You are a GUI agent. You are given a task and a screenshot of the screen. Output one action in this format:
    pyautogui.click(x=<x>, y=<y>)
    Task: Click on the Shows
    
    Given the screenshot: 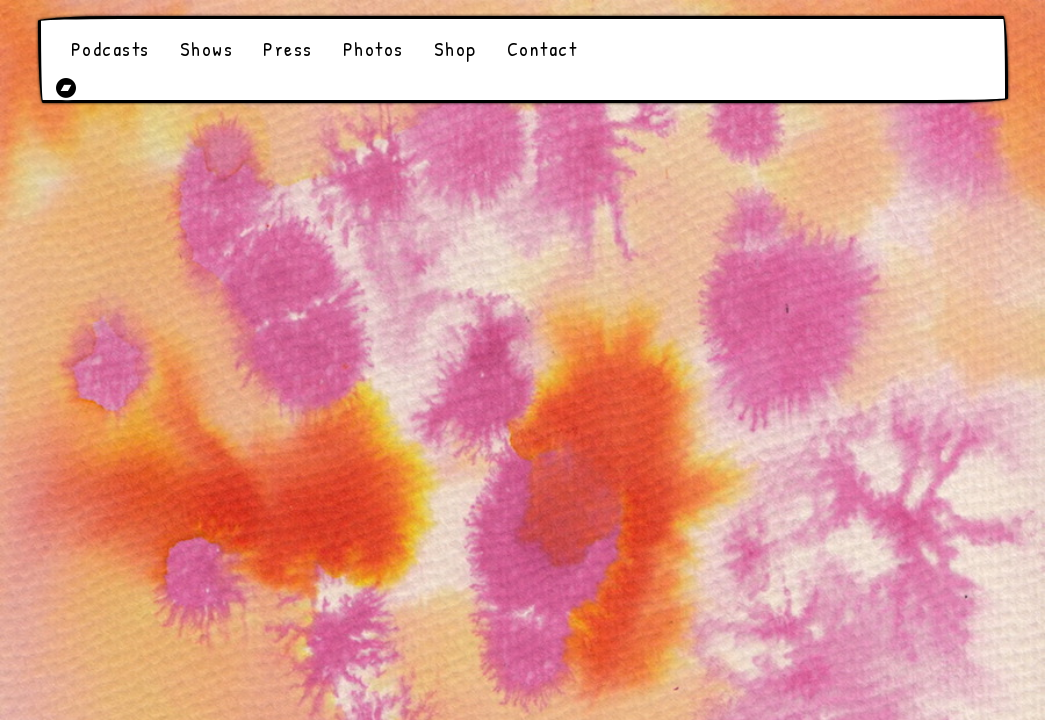 What is the action you would take?
    pyautogui.click(x=207, y=48)
    